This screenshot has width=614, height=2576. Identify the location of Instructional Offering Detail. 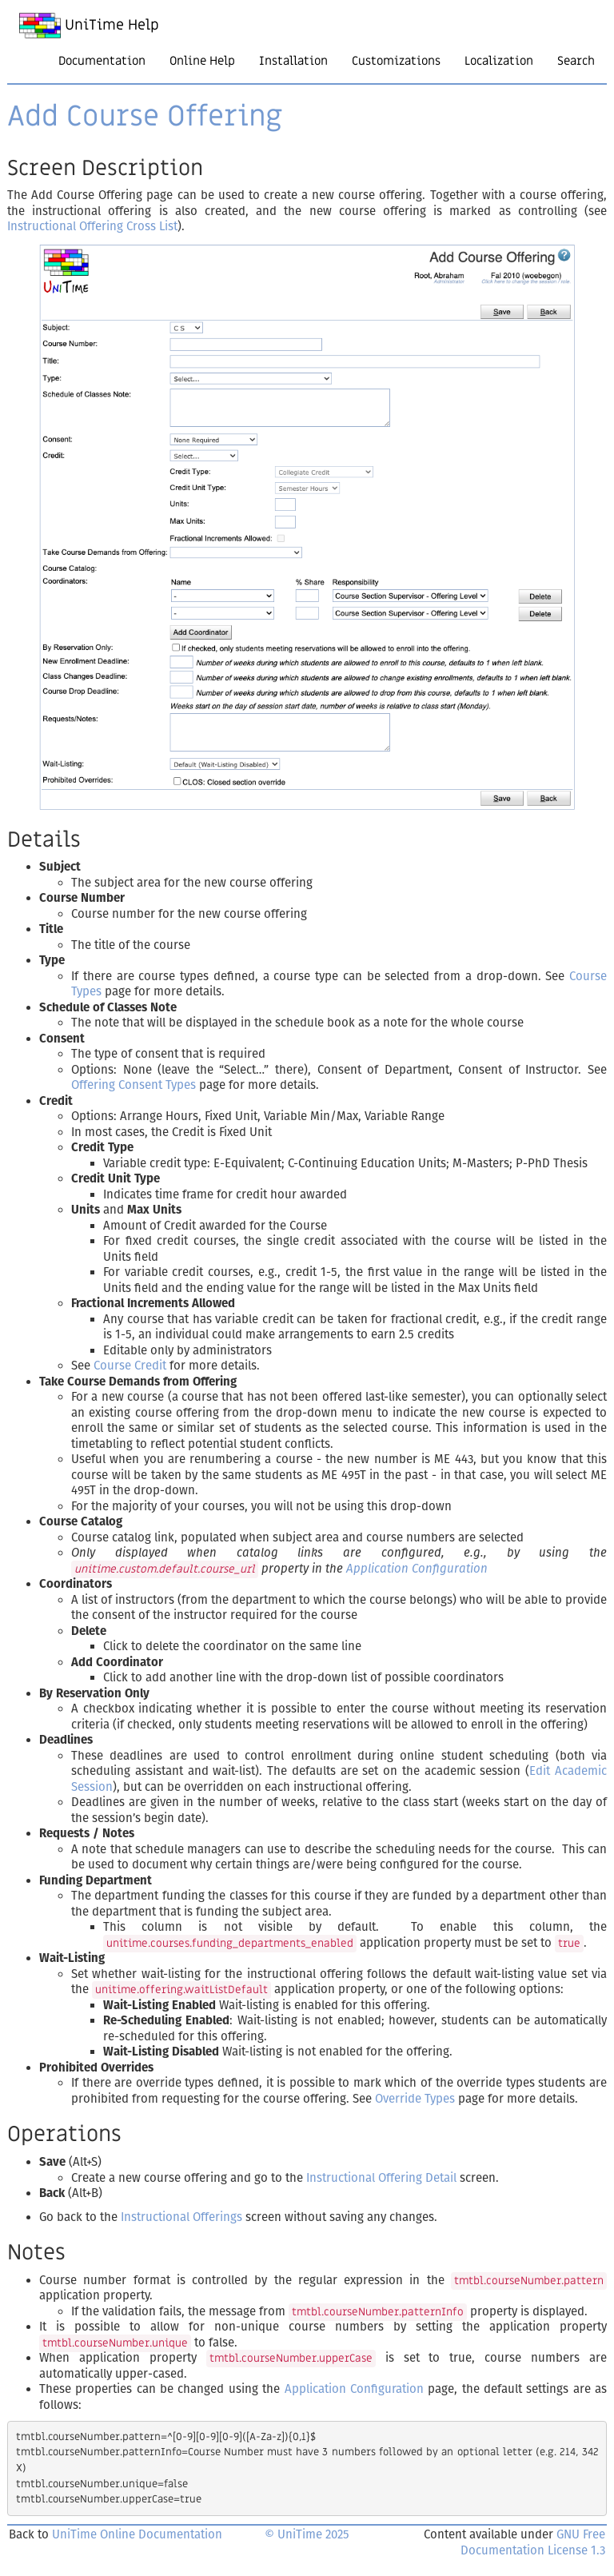
(381, 2178).